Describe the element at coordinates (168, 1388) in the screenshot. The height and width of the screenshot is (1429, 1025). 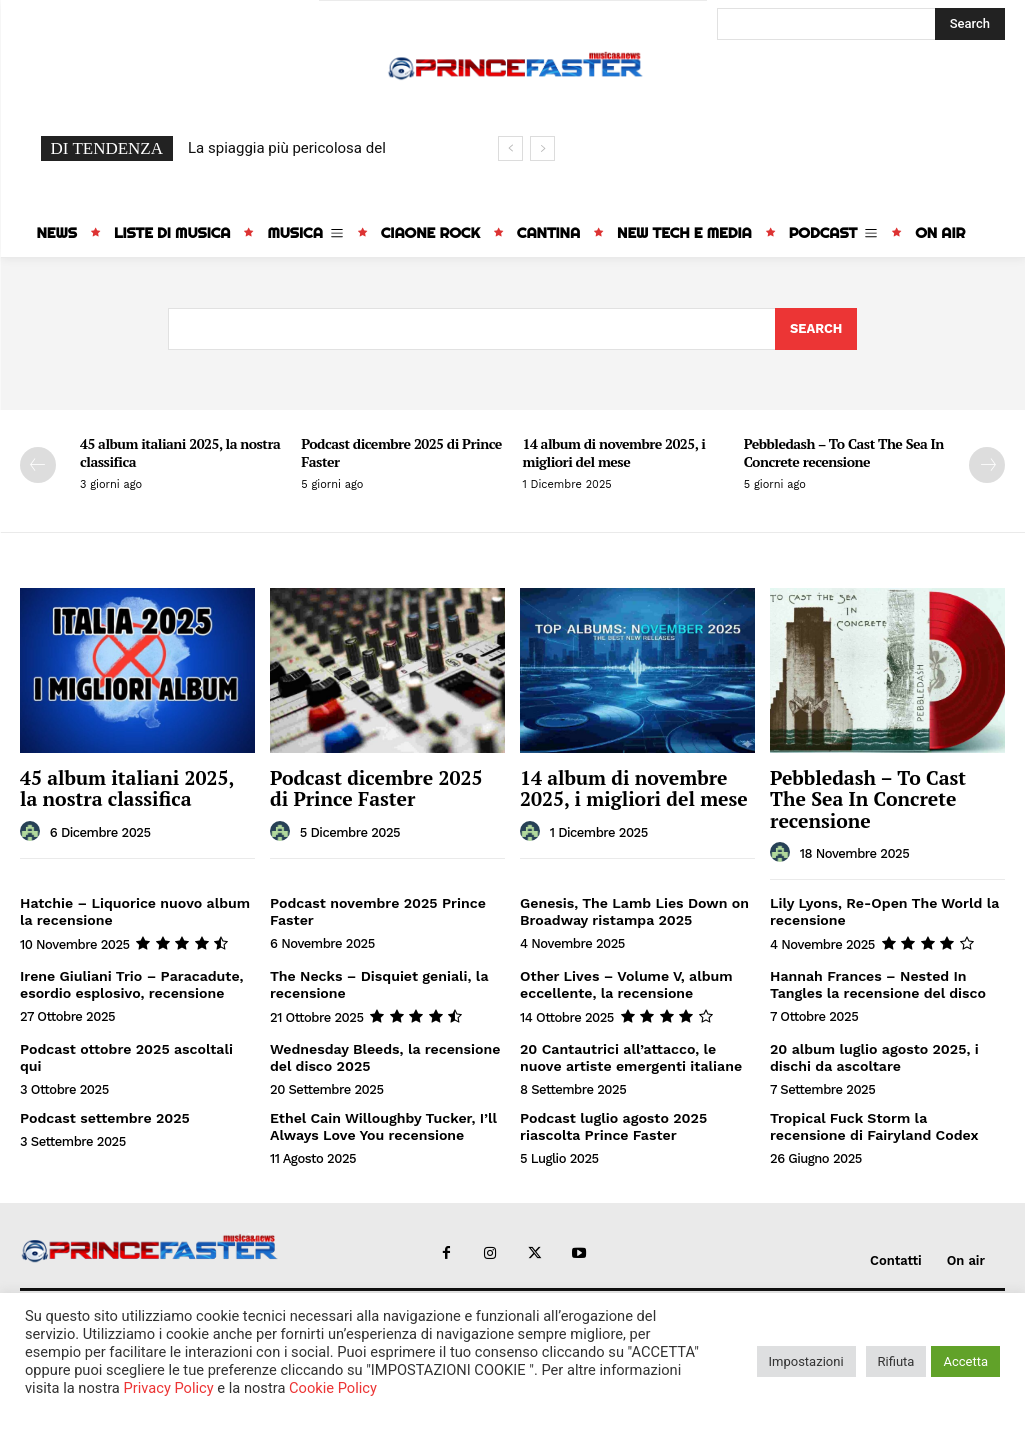
I see `Privacy Policy` at that location.